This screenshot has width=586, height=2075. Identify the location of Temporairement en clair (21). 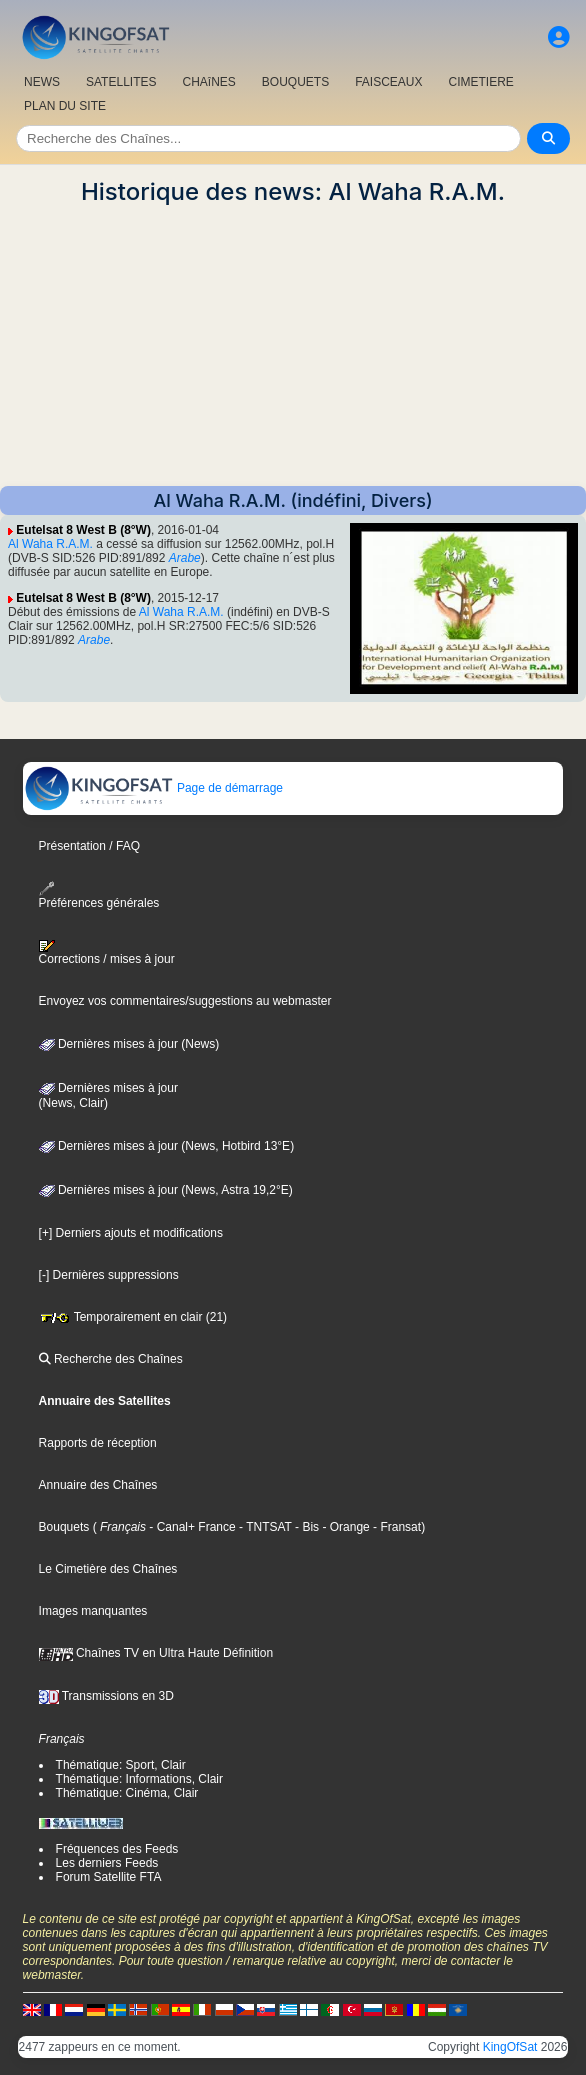
(133, 1317).